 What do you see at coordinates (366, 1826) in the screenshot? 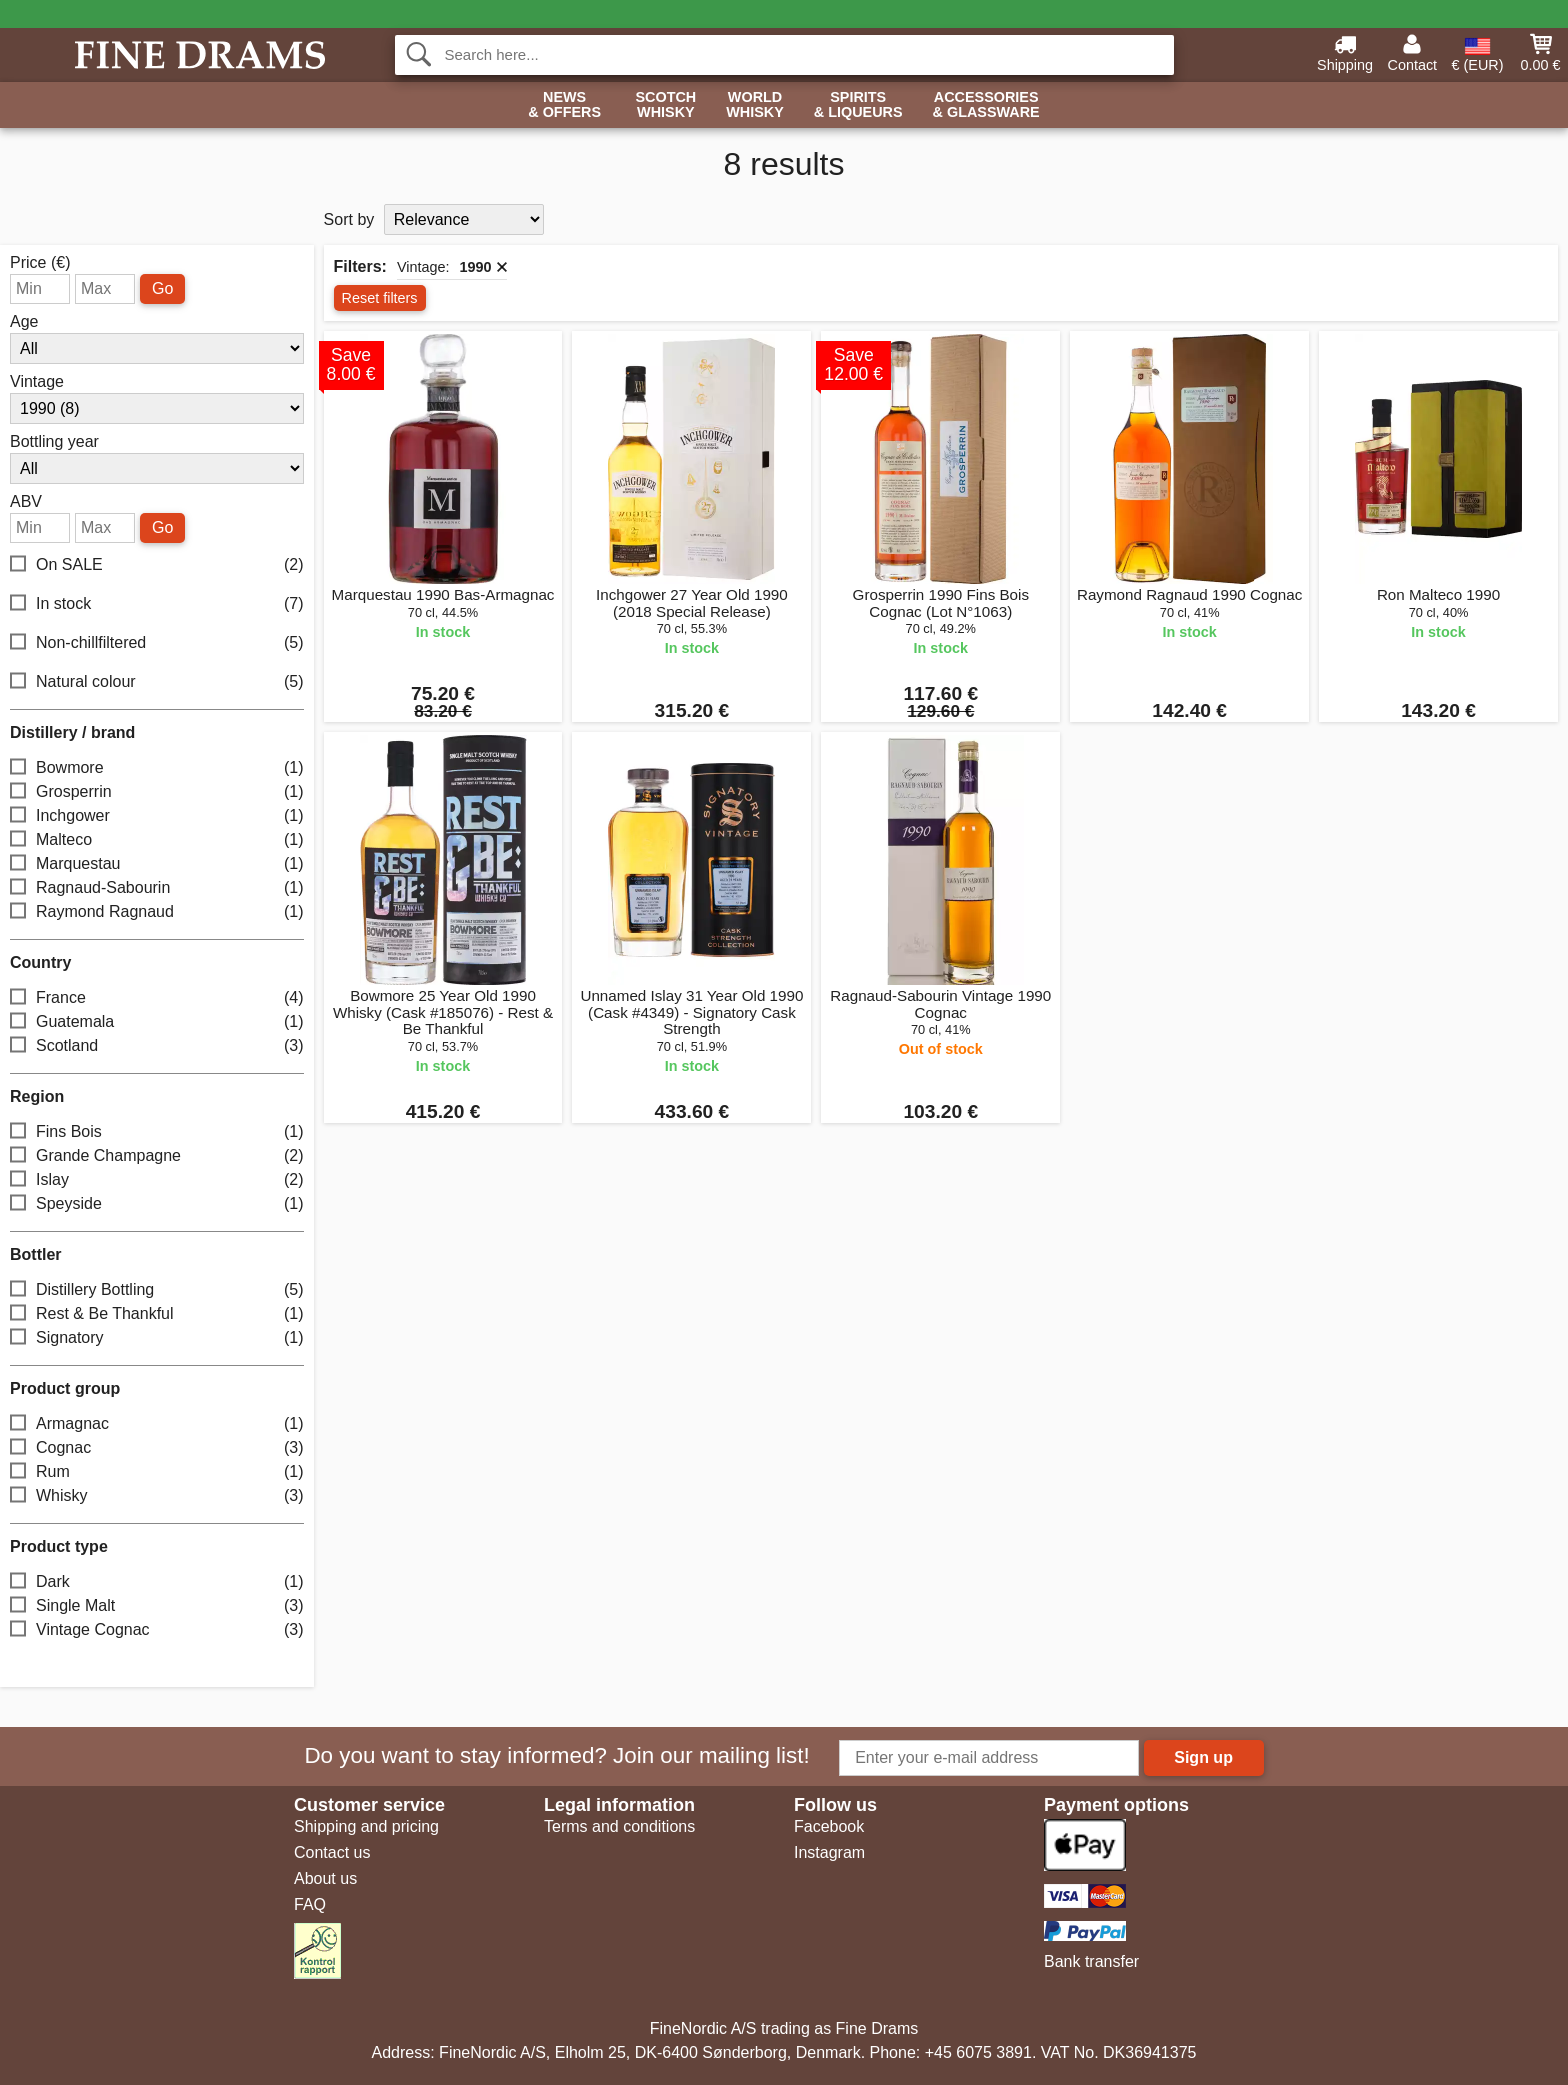
I see `Shipping and pricing` at bounding box center [366, 1826].